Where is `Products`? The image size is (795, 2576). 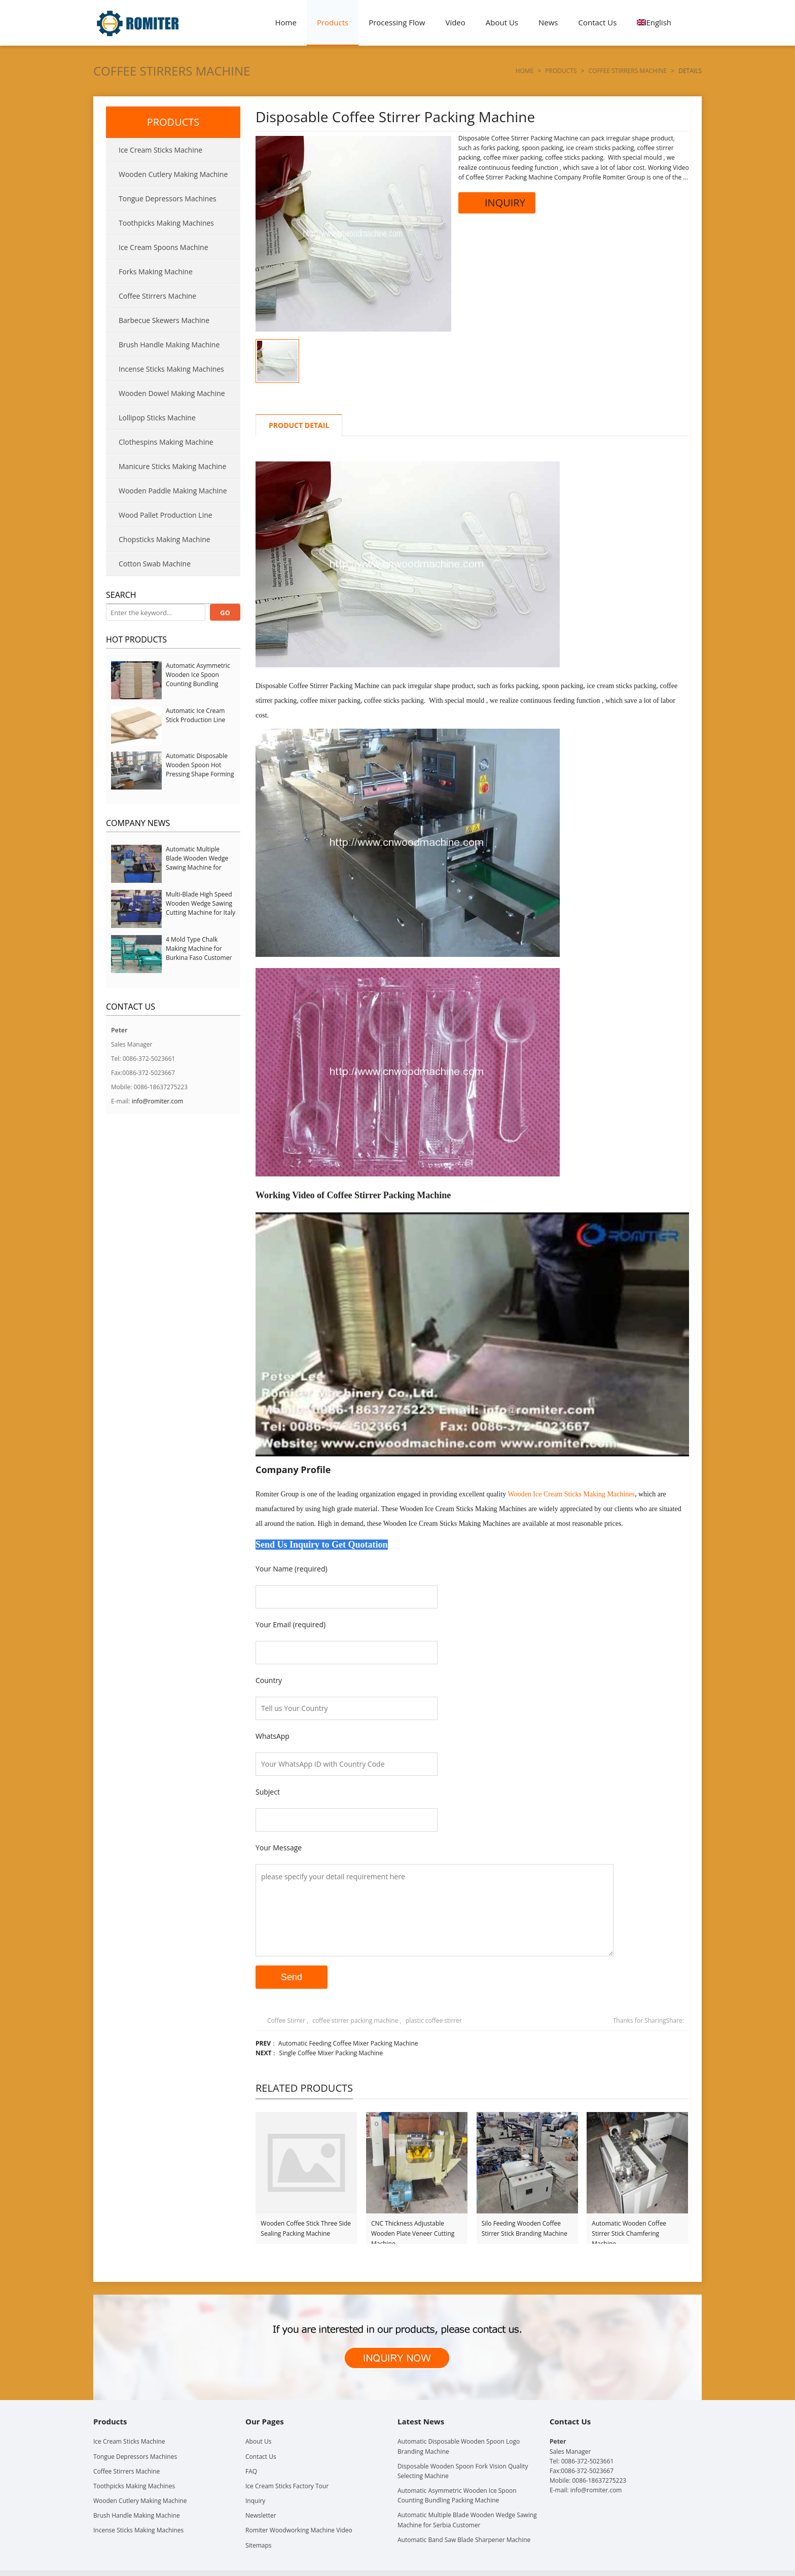
Products is located at coordinates (332, 22).